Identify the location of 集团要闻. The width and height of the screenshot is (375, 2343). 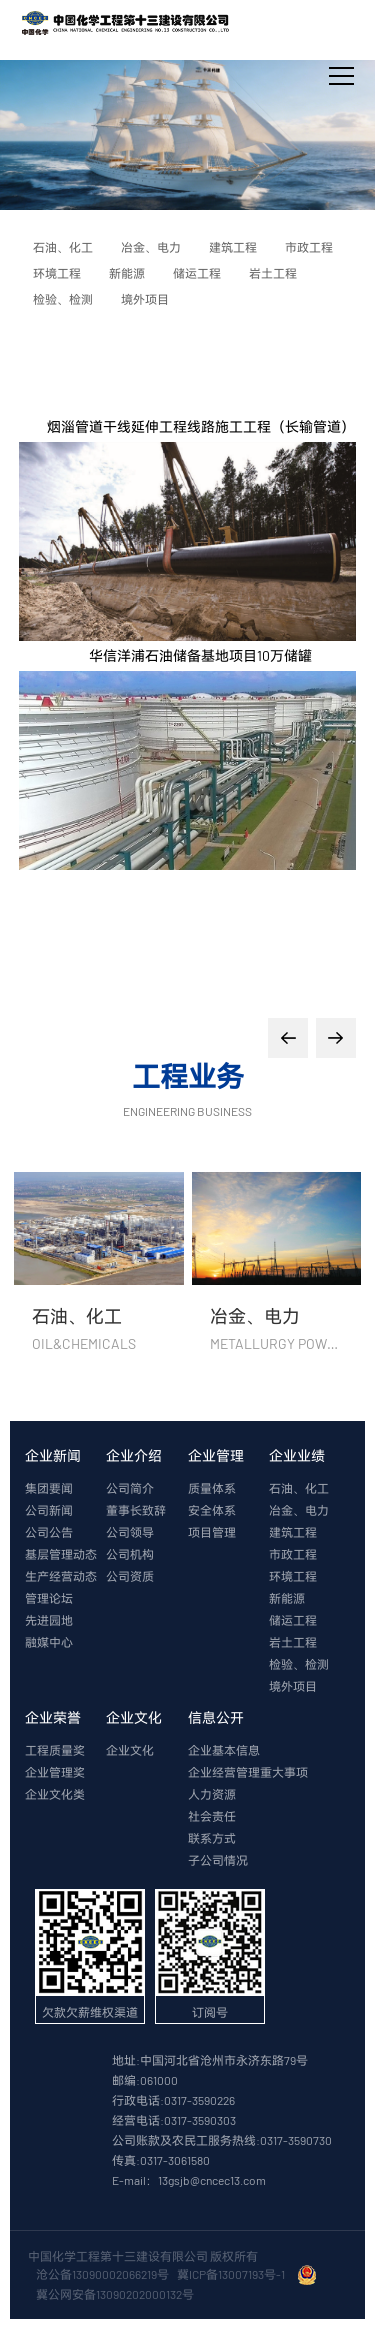
(49, 1488).